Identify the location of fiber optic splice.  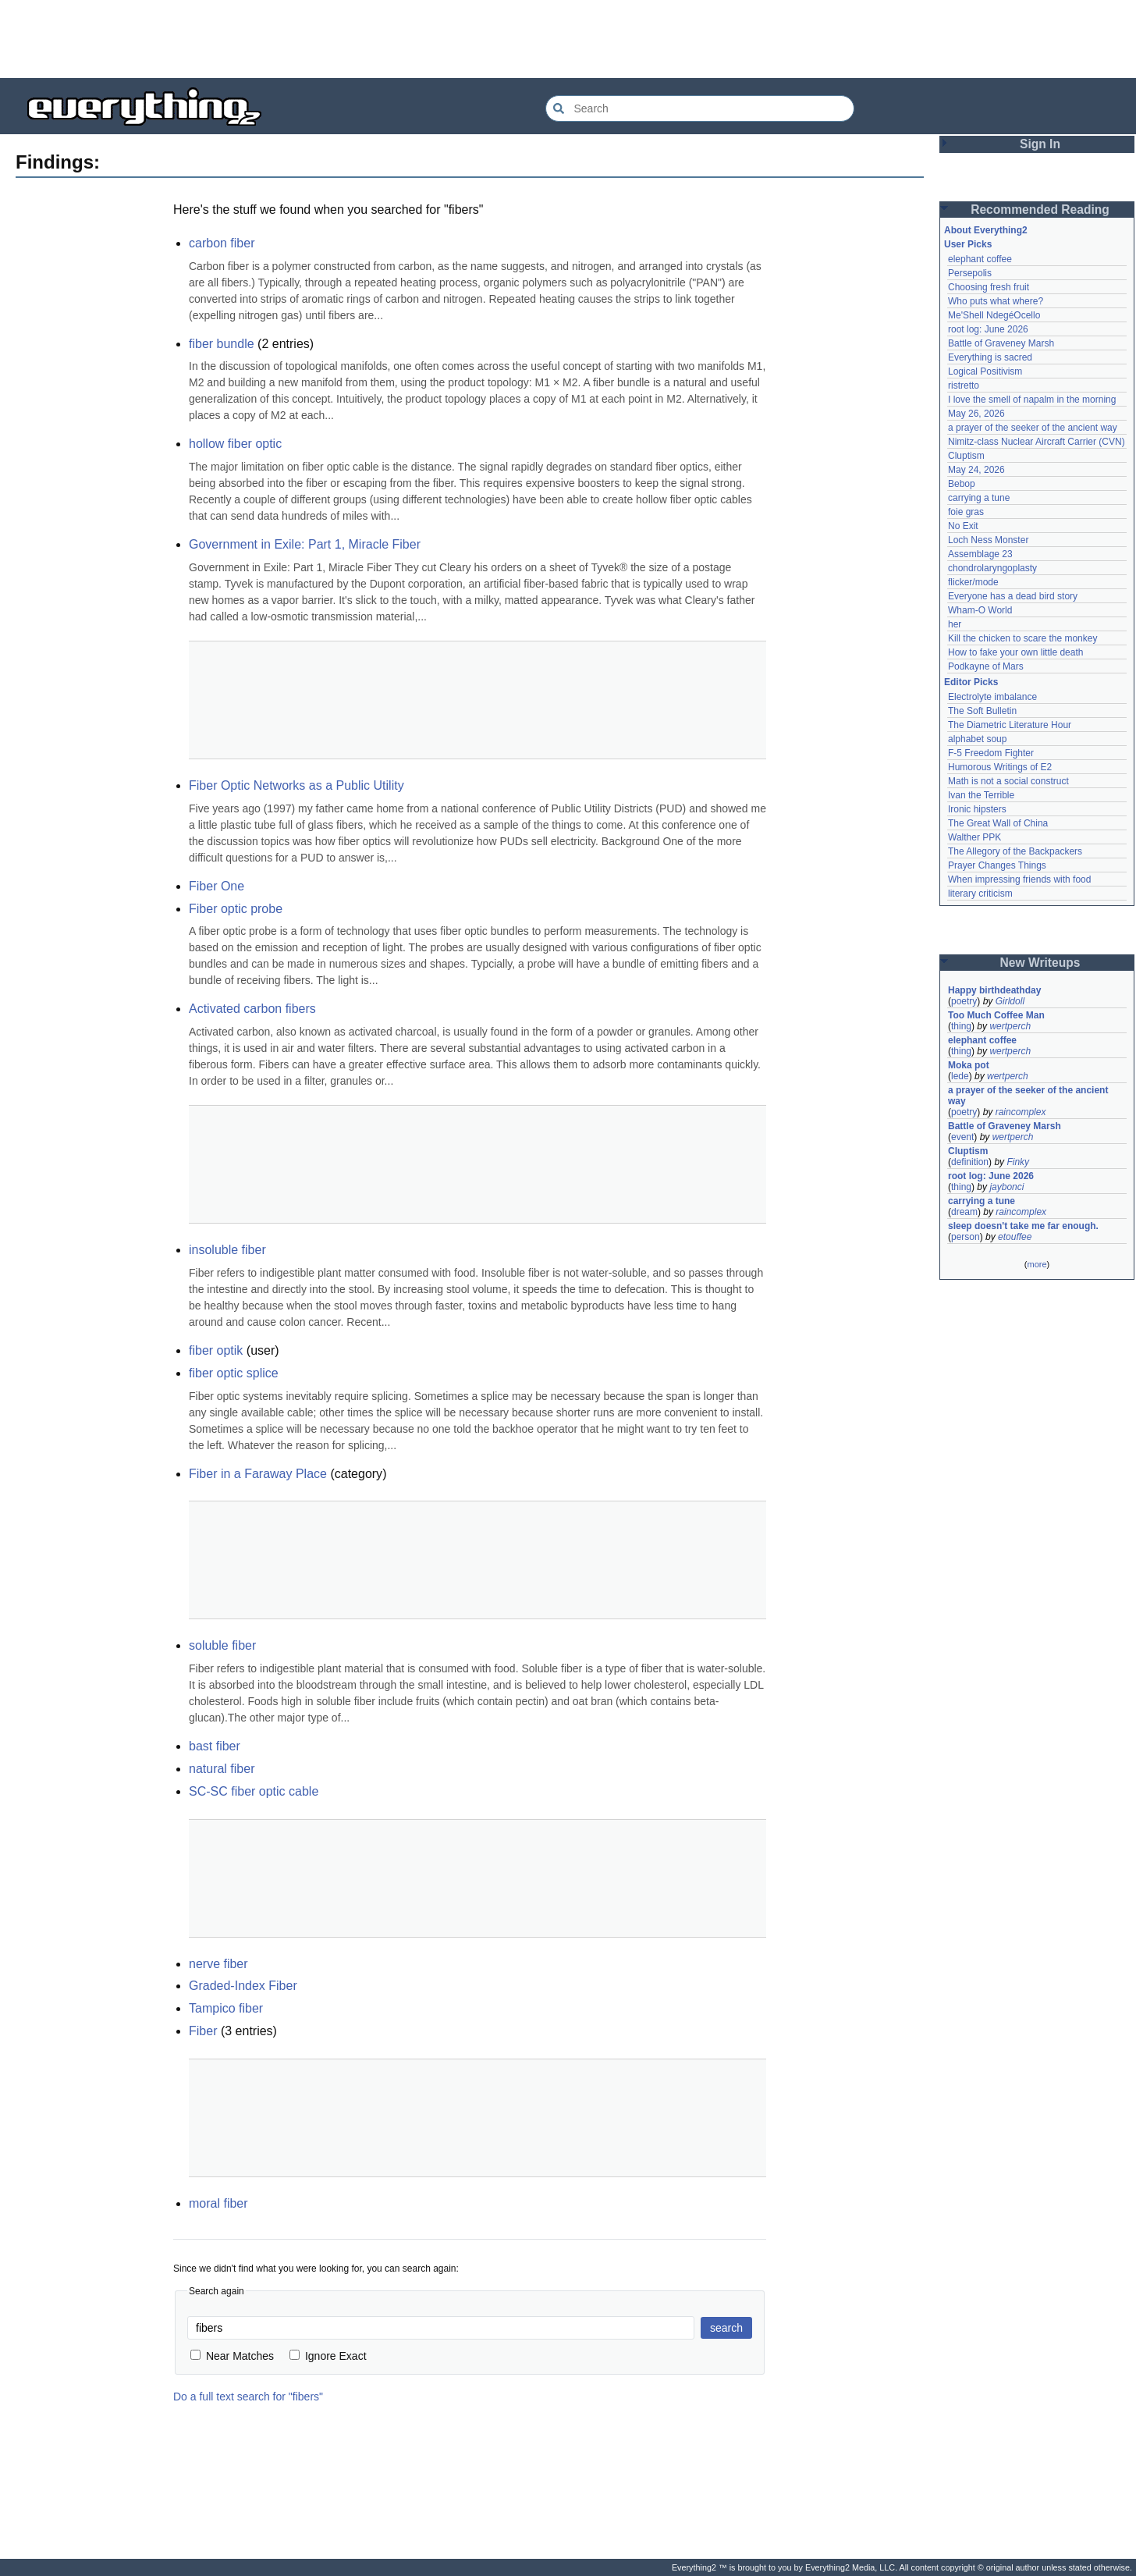
(234, 1373).